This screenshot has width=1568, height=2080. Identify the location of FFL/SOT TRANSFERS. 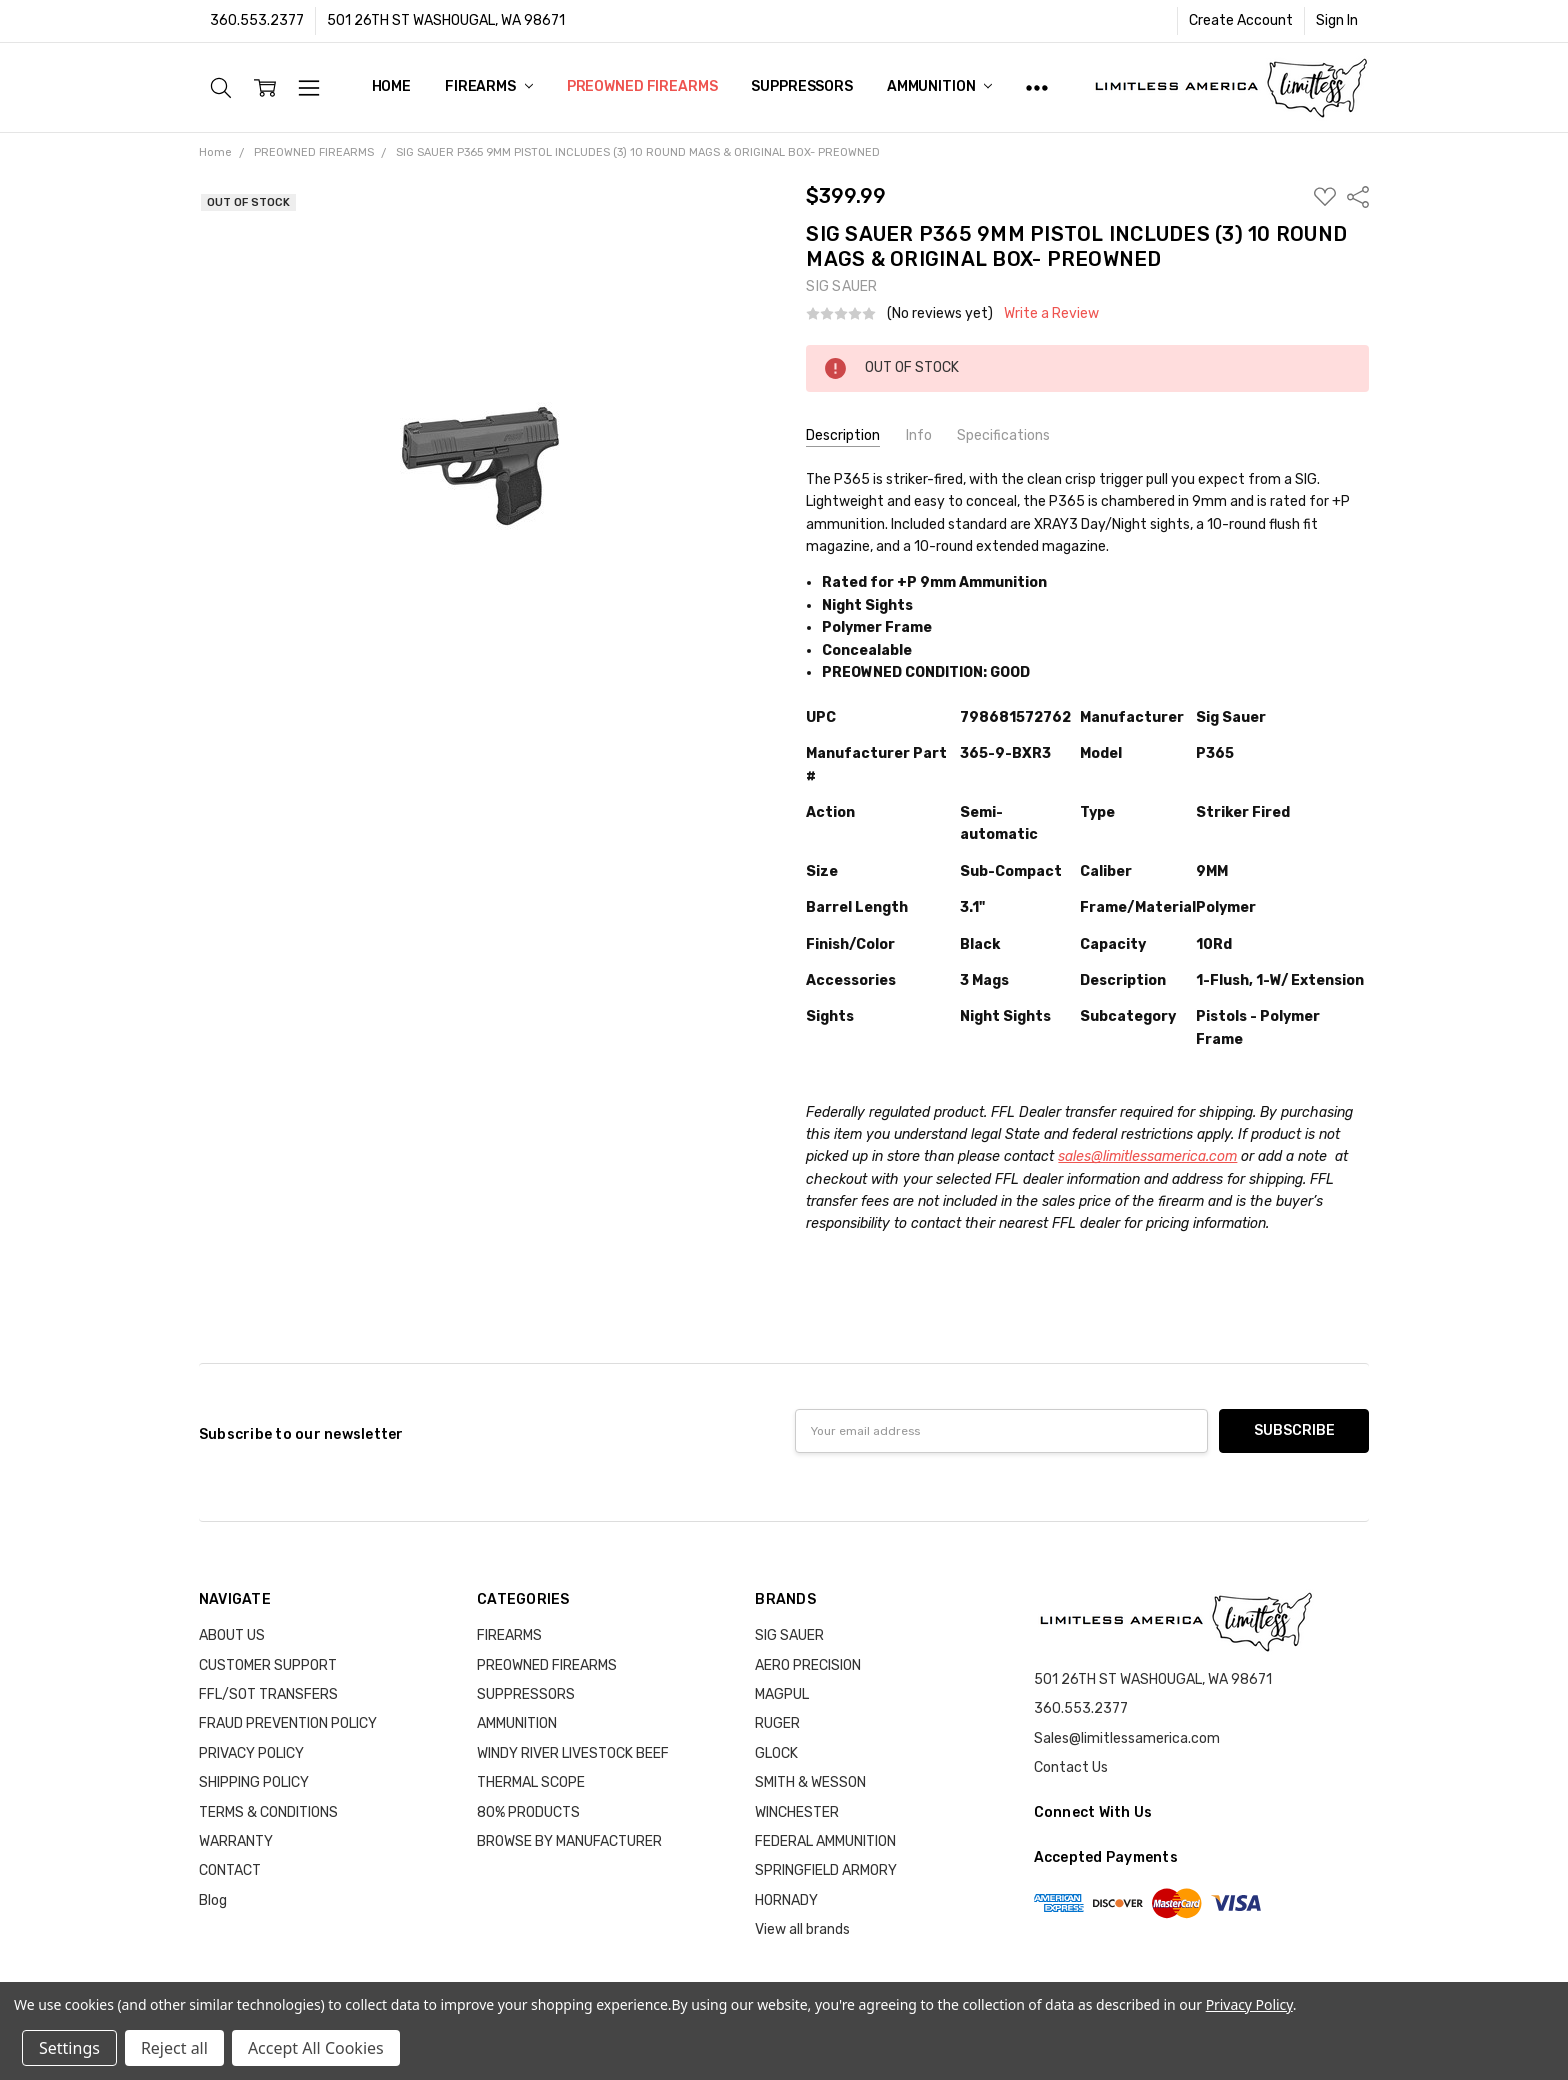
(268, 1694).